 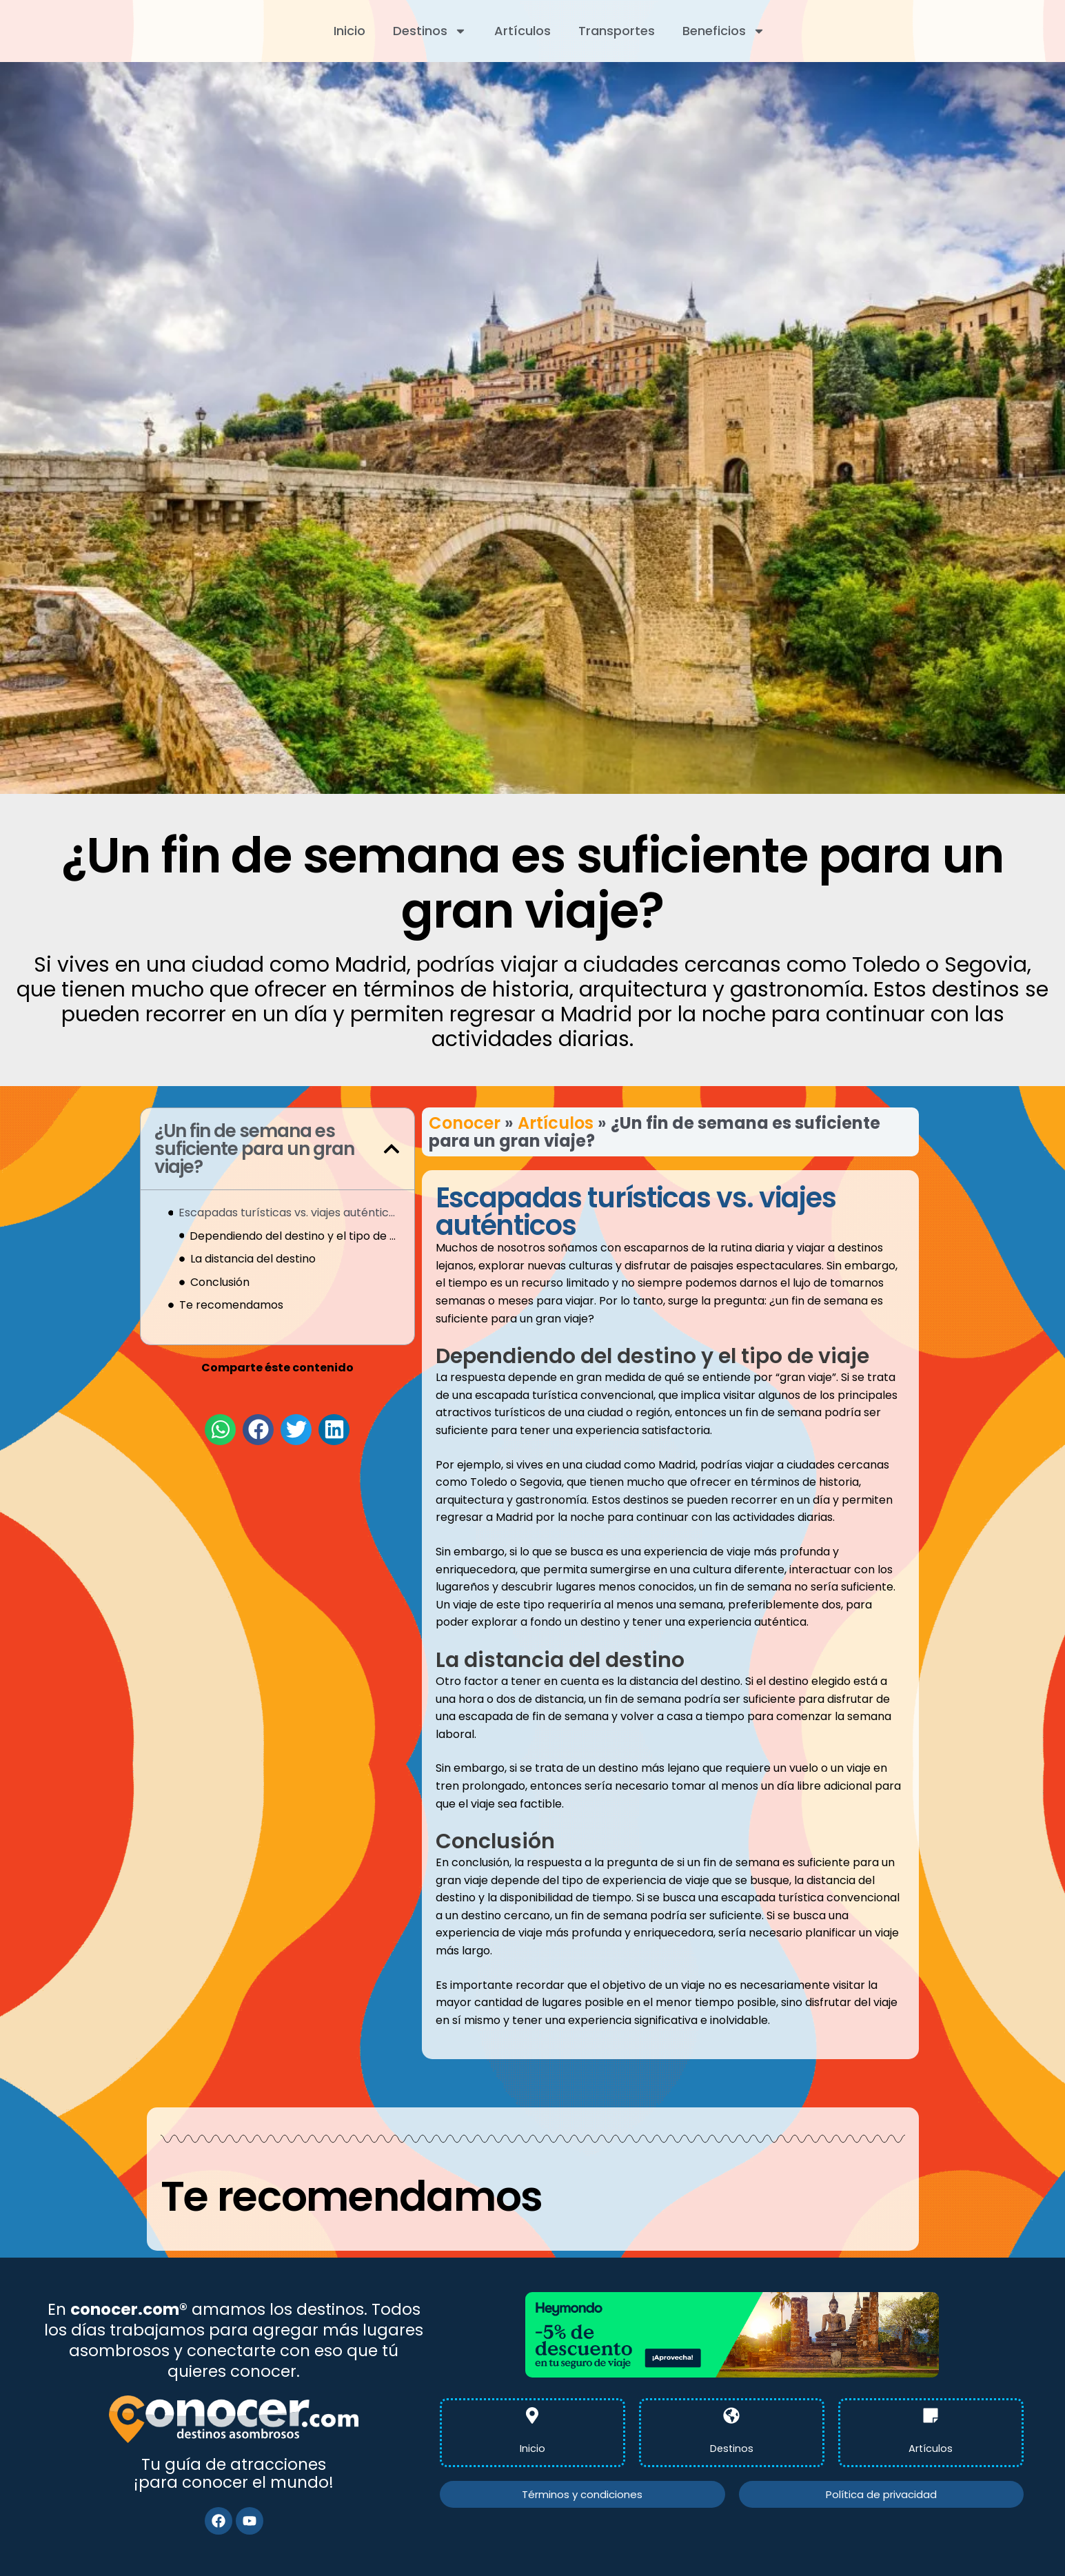 What do you see at coordinates (731, 2415) in the screenshot?
I see `[Destinos]` at bounding box center [731, 2415].